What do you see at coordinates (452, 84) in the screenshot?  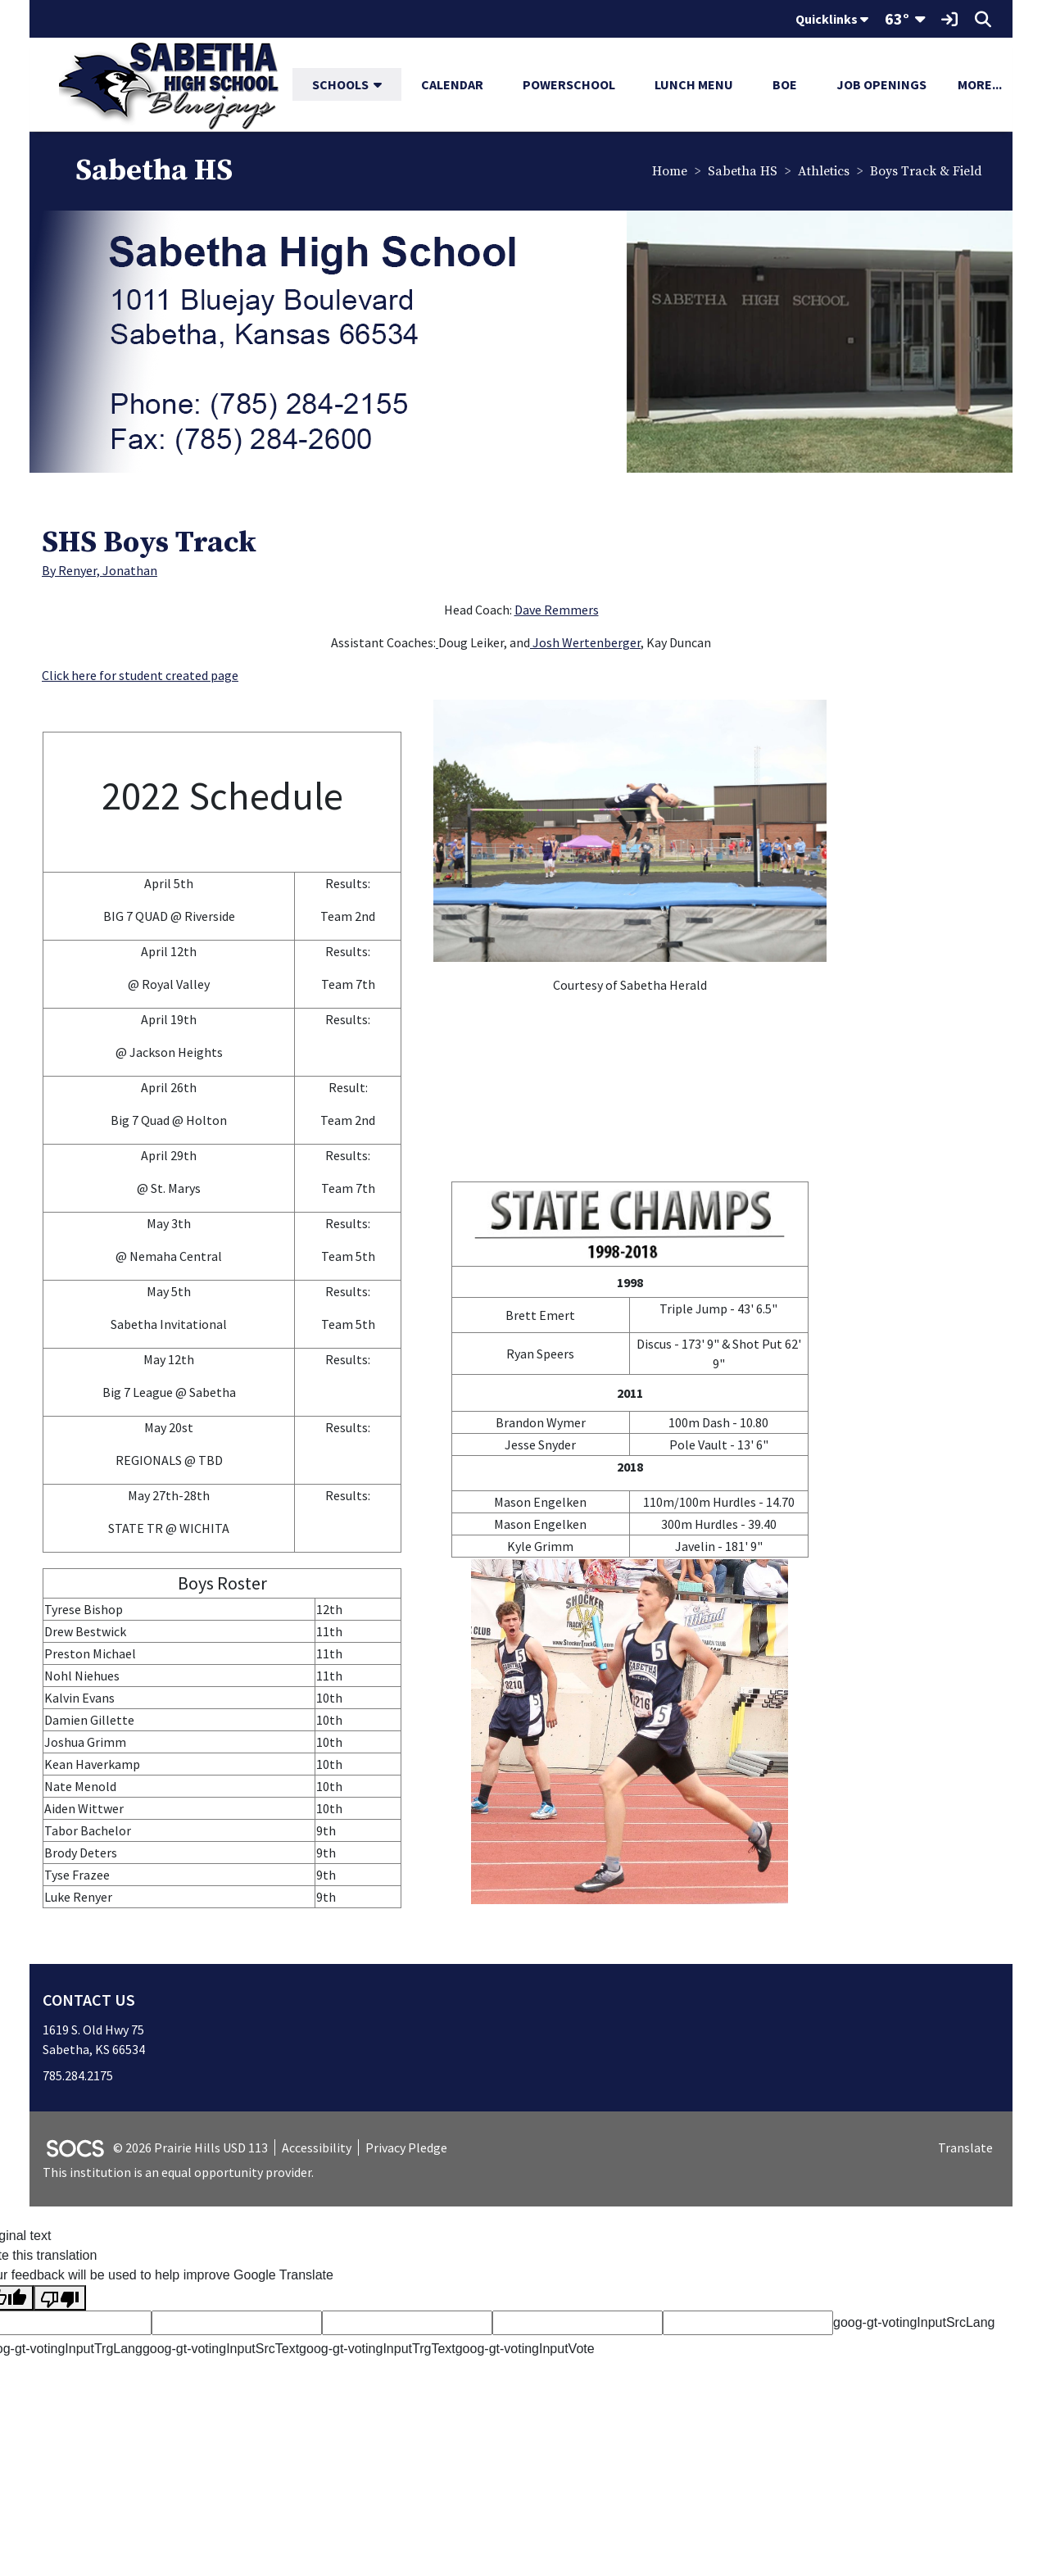 I see `Calendar` at bounding box center [452, 84].